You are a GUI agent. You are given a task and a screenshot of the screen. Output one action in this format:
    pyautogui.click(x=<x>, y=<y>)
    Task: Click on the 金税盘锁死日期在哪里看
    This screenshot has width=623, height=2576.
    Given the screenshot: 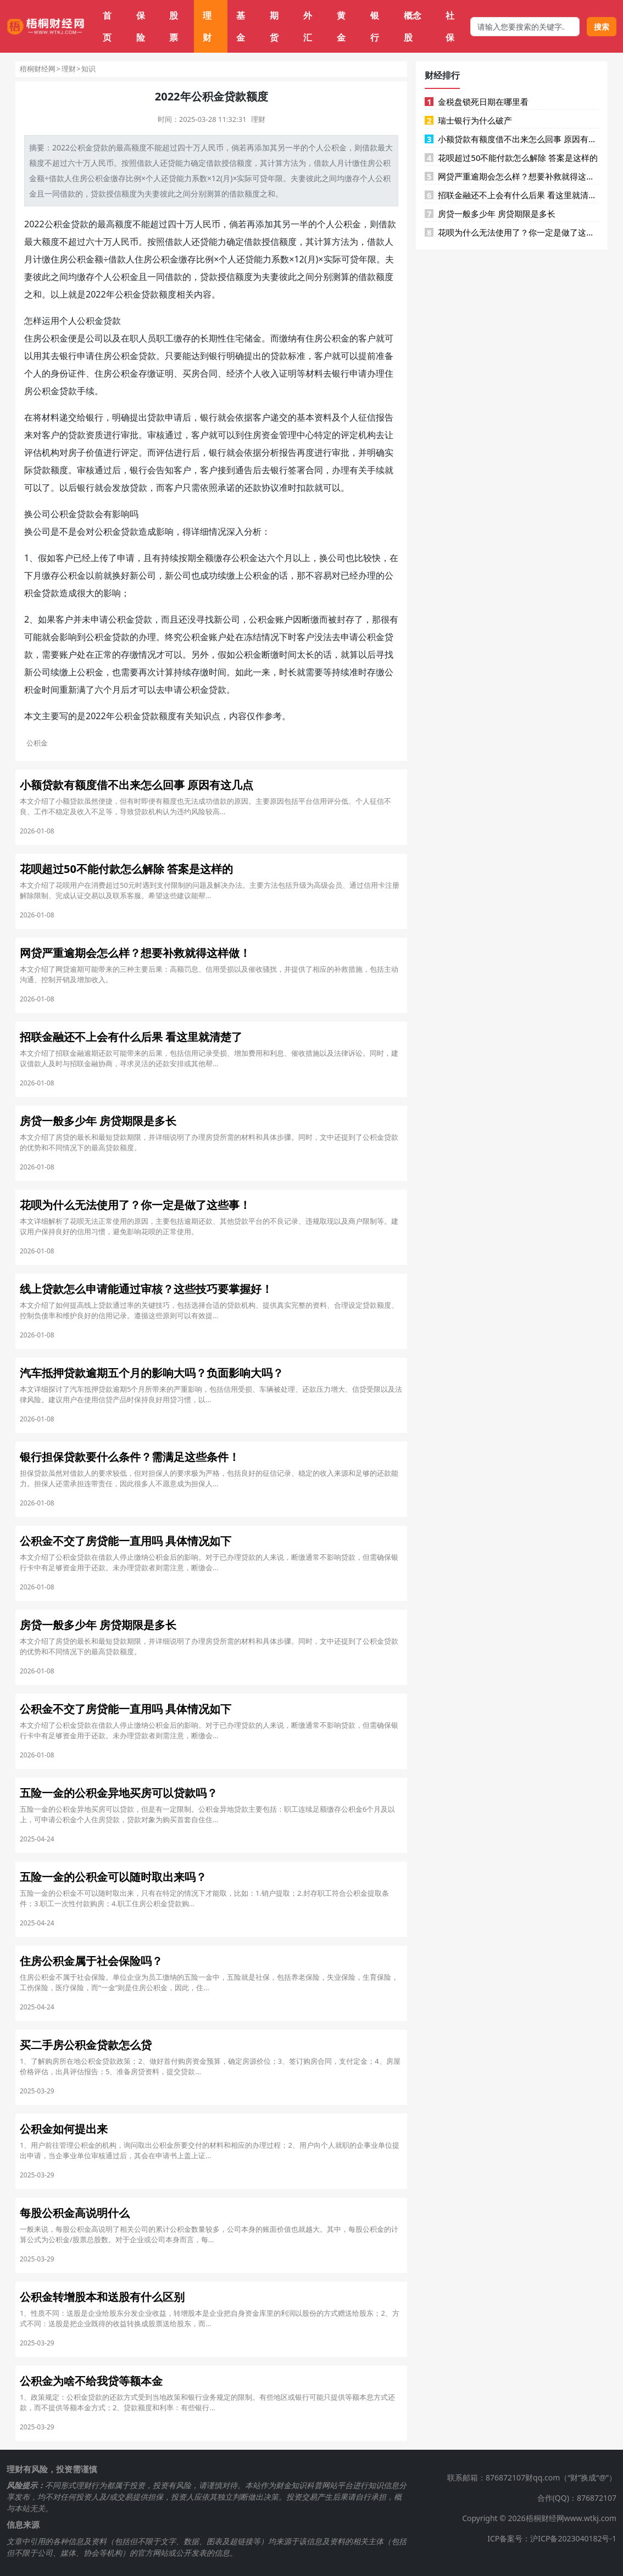 What is the action you would take?
    pyautogui.click(x=477, y=101)
    